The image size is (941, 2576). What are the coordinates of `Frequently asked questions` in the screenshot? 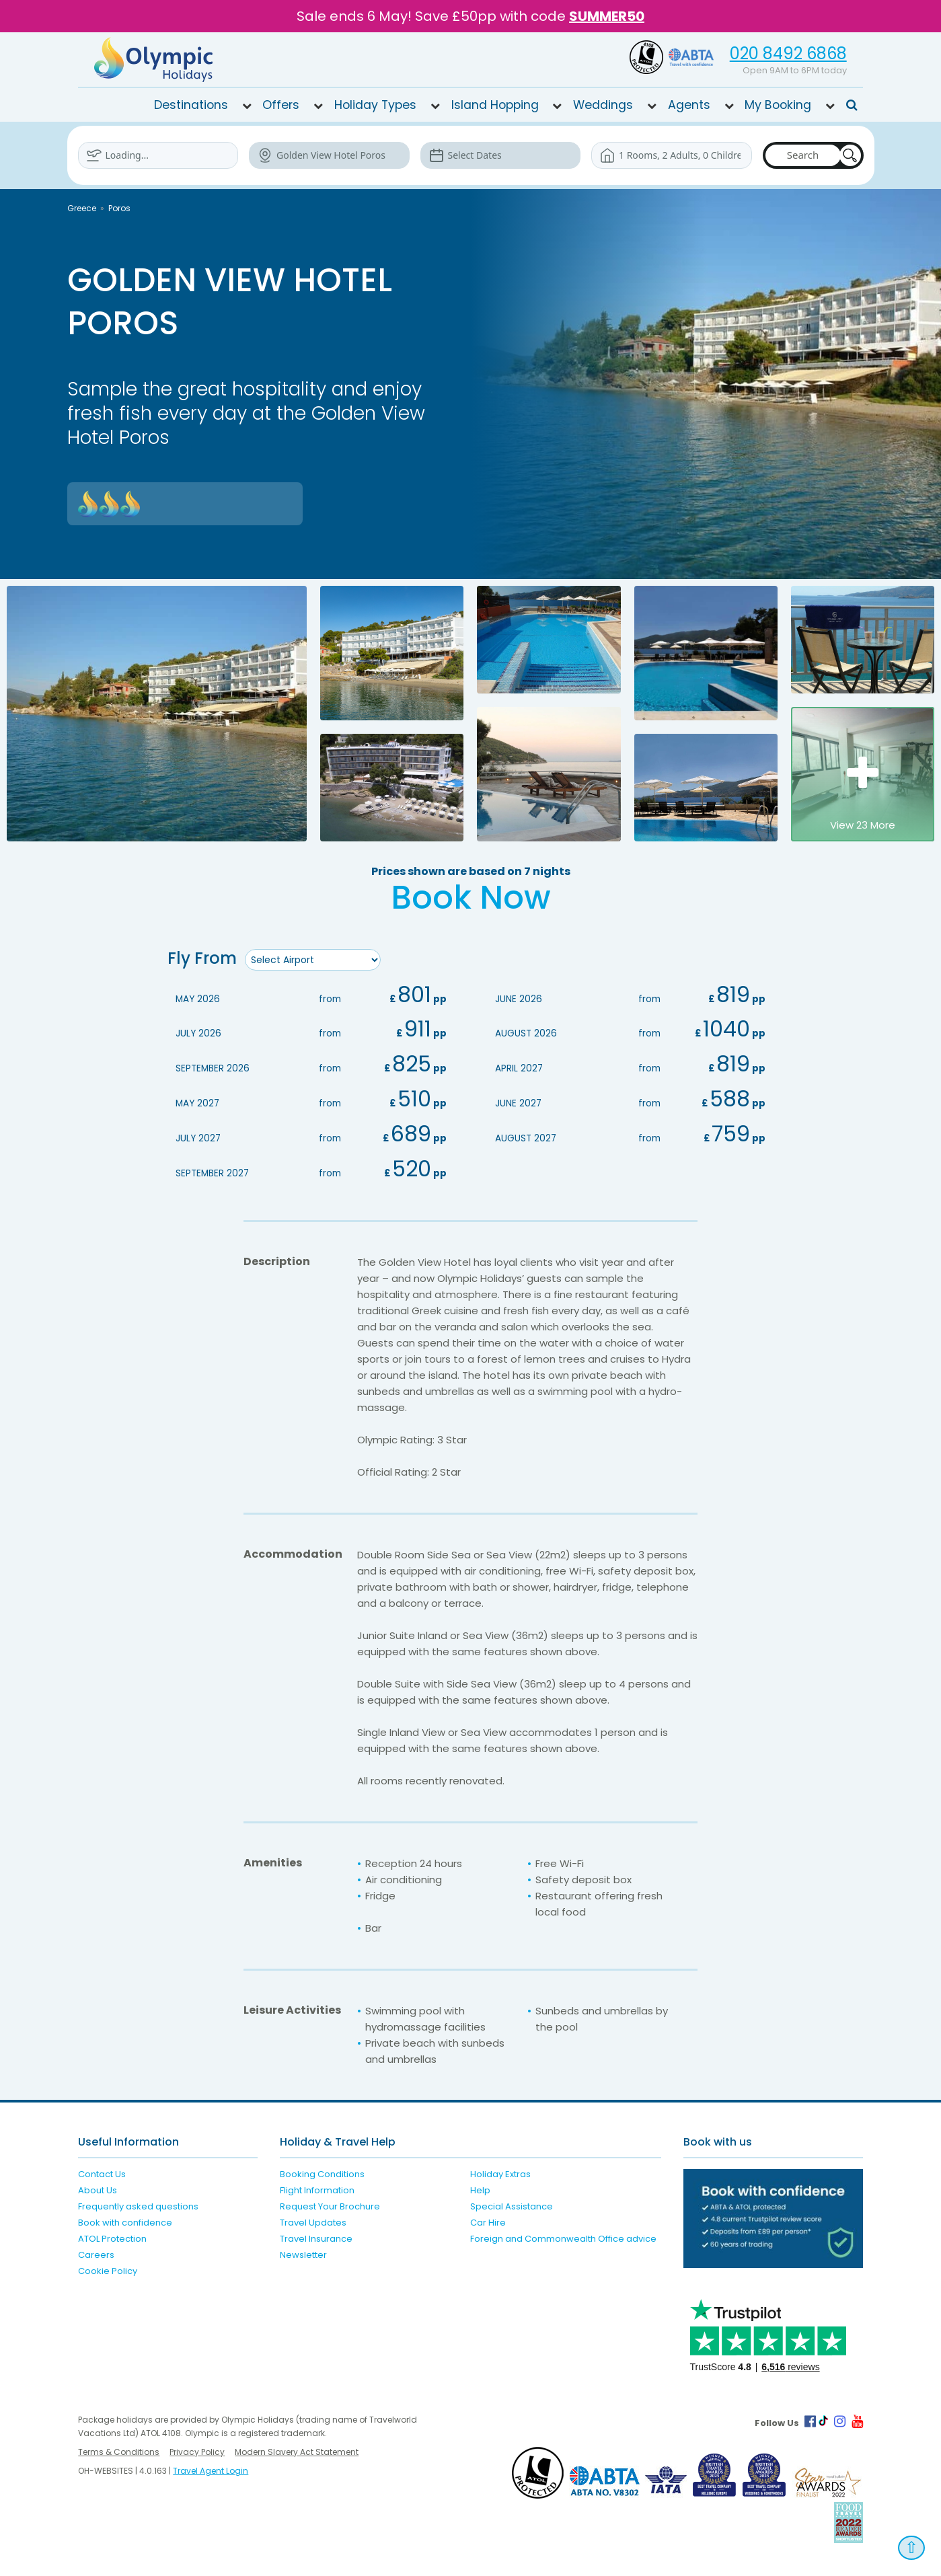 It's located at (138, 2203).